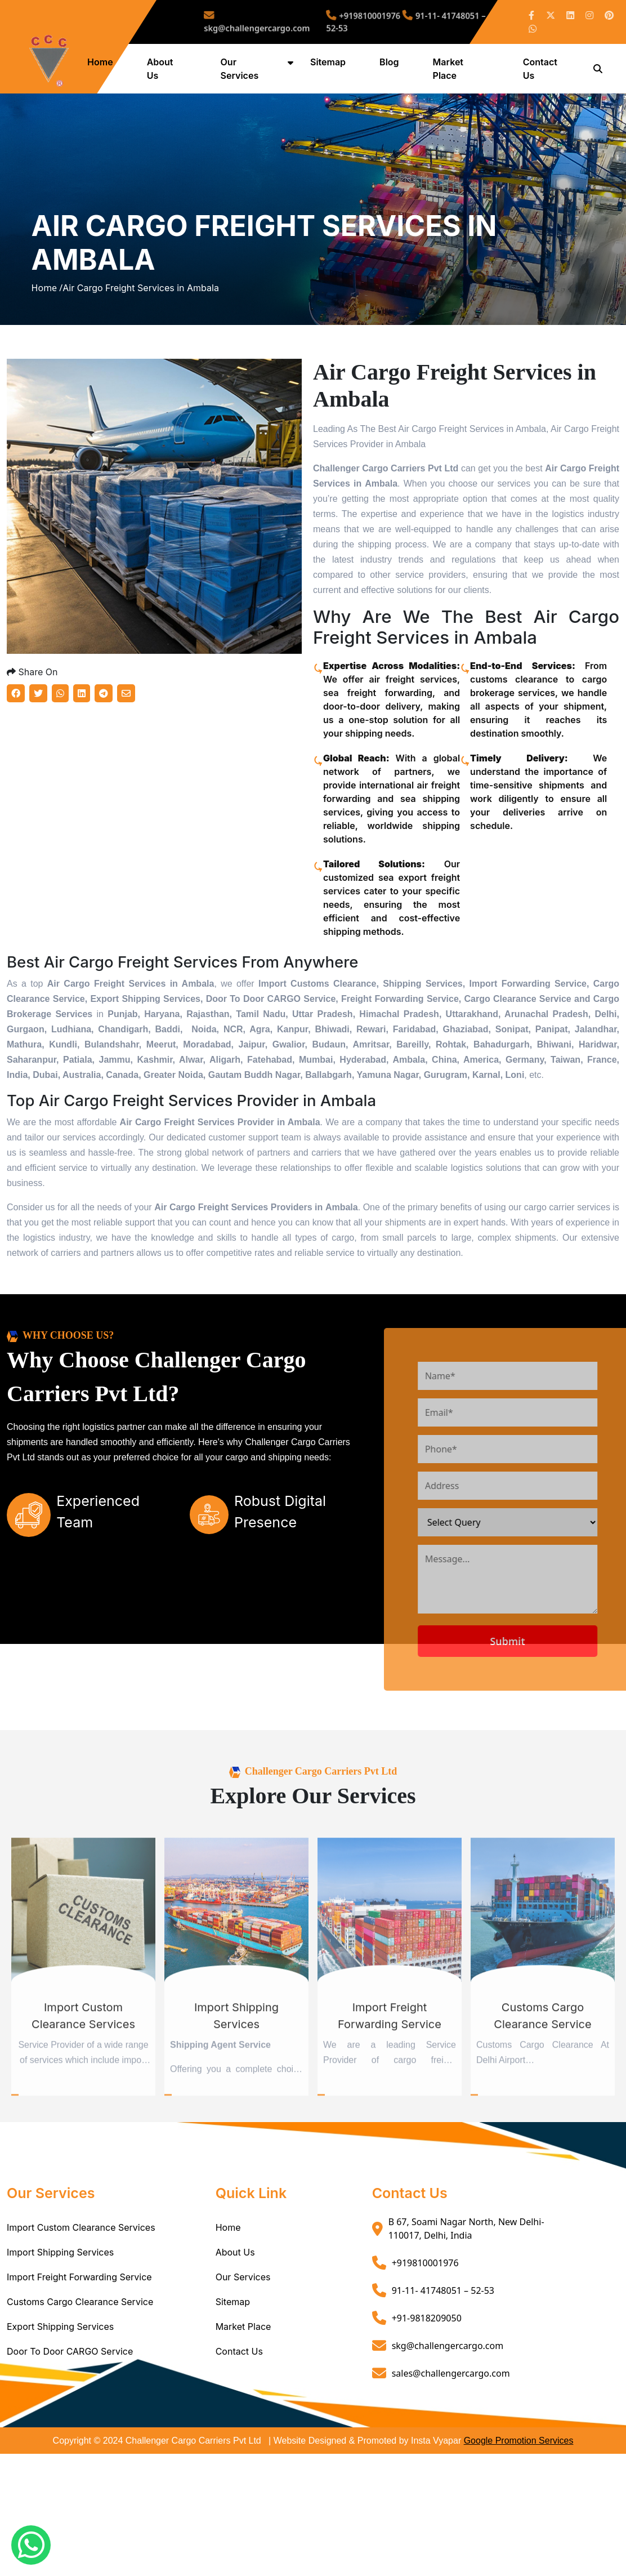 The image size is (626, 2576). What do you see at coordinates (104, 62) in the screenshot?
I see `Home` at bounding box center [104, 62].